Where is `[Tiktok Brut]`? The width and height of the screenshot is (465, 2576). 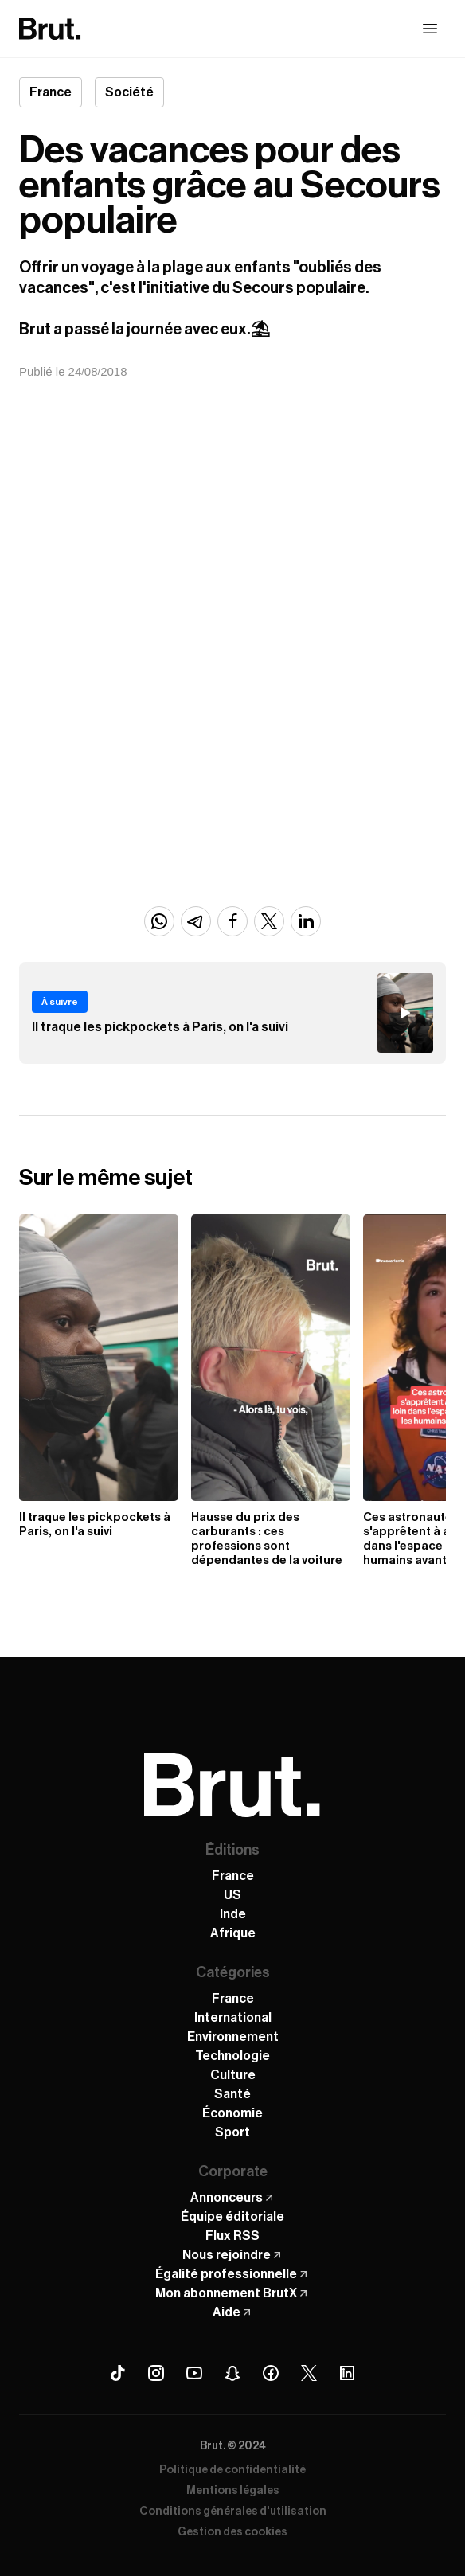 [Tiktok Brut] is located at coordinates (118, 2373).